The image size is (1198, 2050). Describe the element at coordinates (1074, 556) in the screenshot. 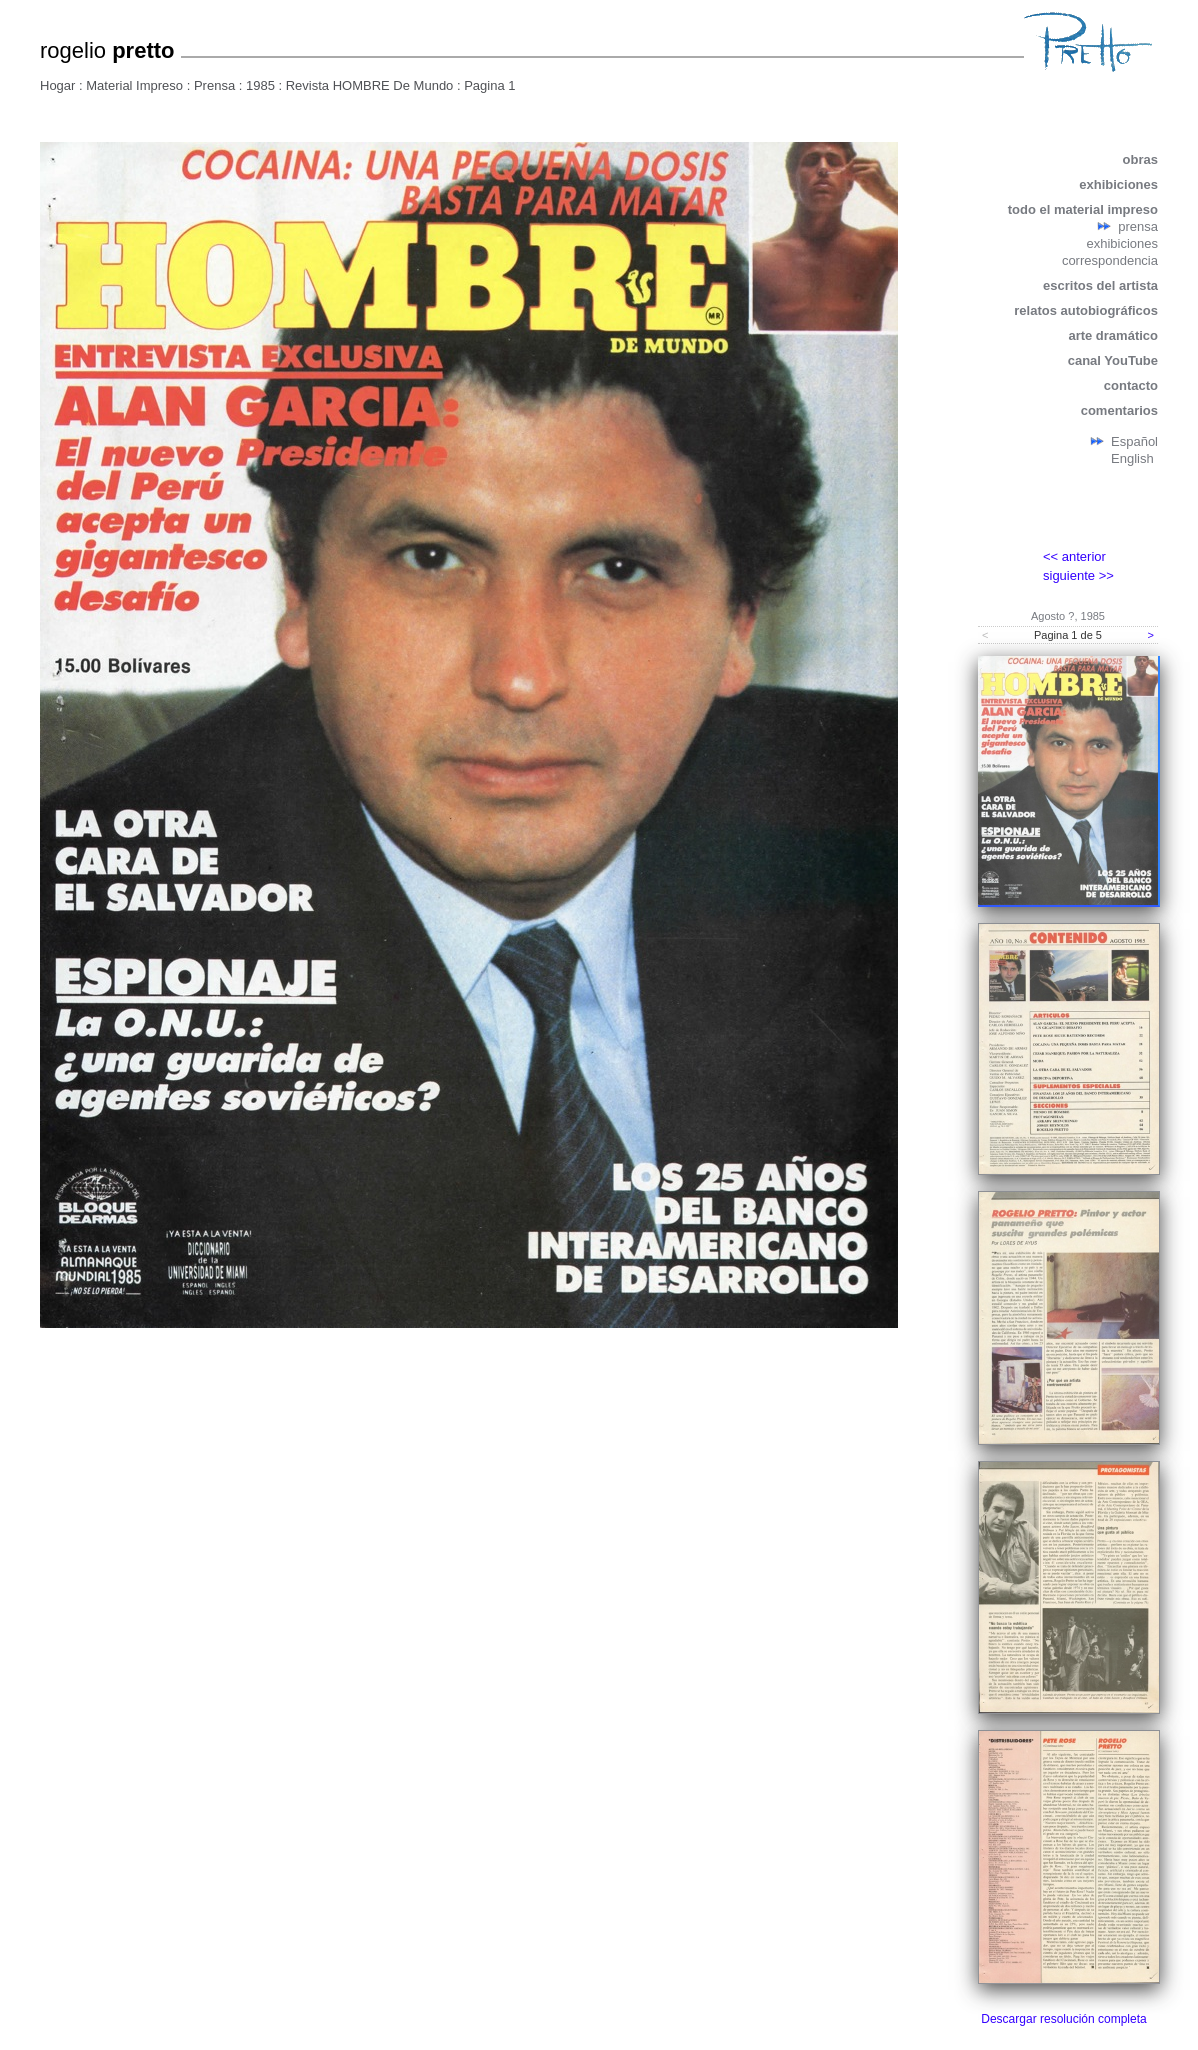

I see `<< anterior` at that location.